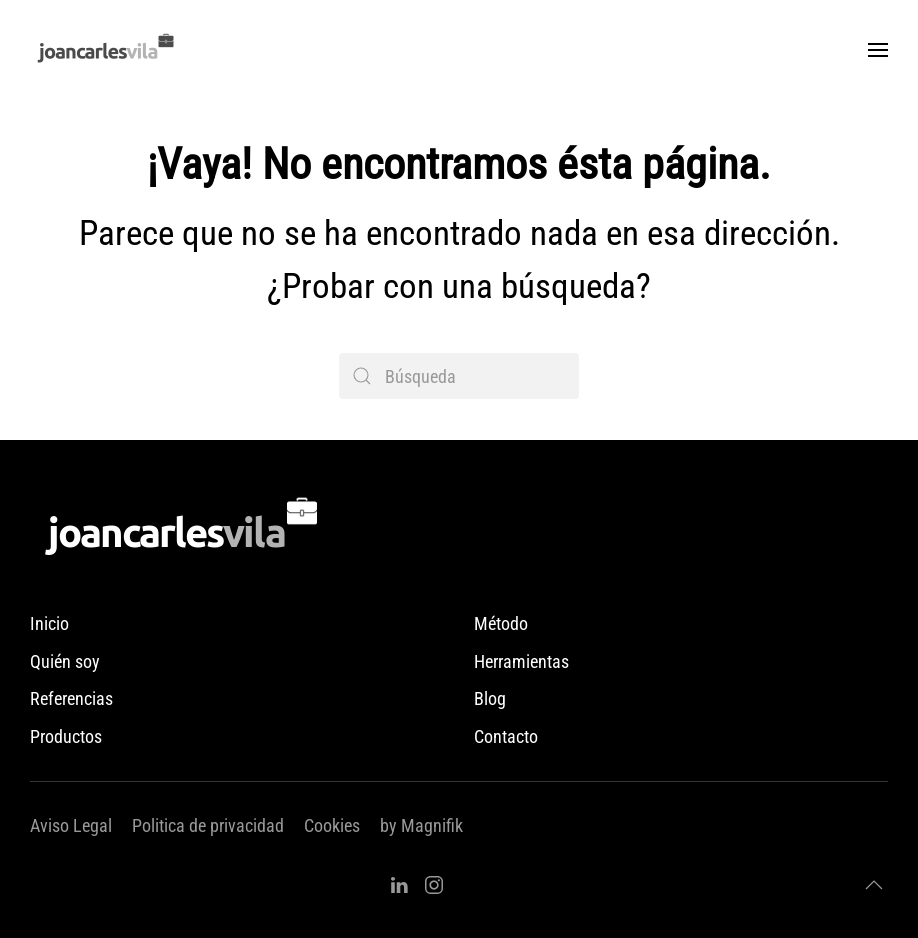  What do you see at coordinates (506, 736) in the screenshot?
I see `Contacto` at bounding box center [506, 736].